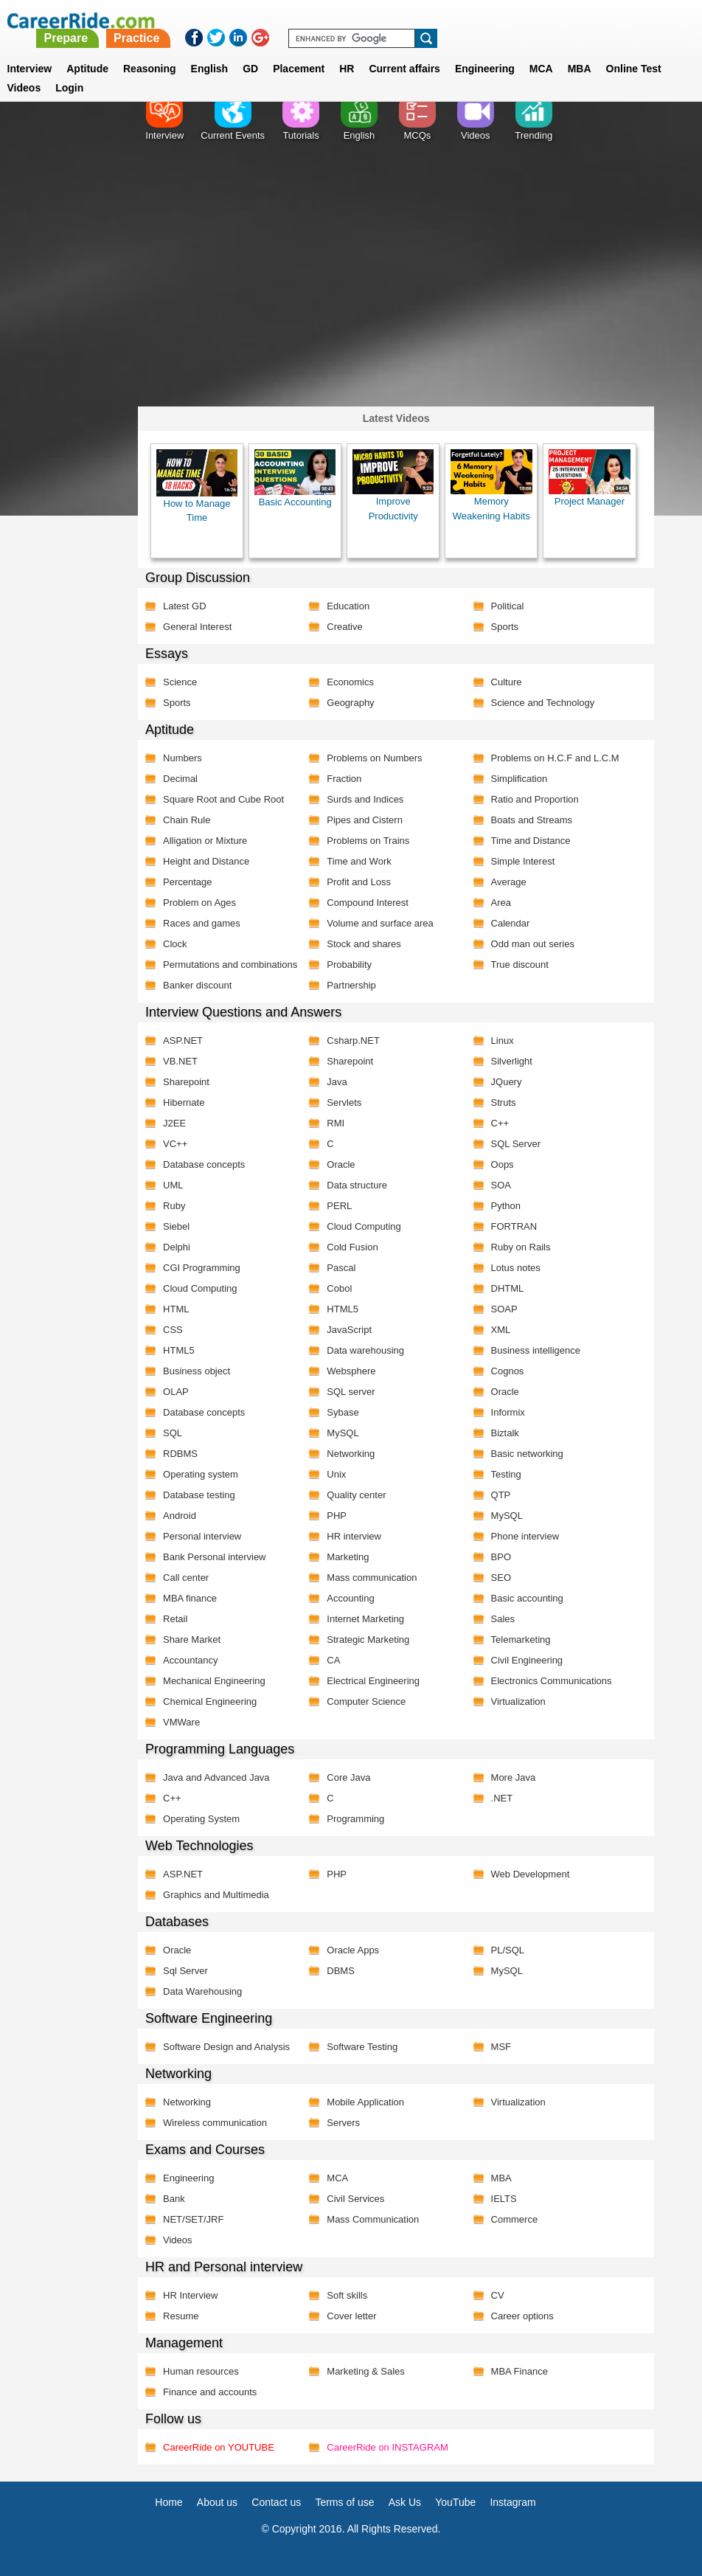  What do you see at coordinates (505, 1474) in the screenshot?
I see `Testing` at bounding box center [505, 1474].